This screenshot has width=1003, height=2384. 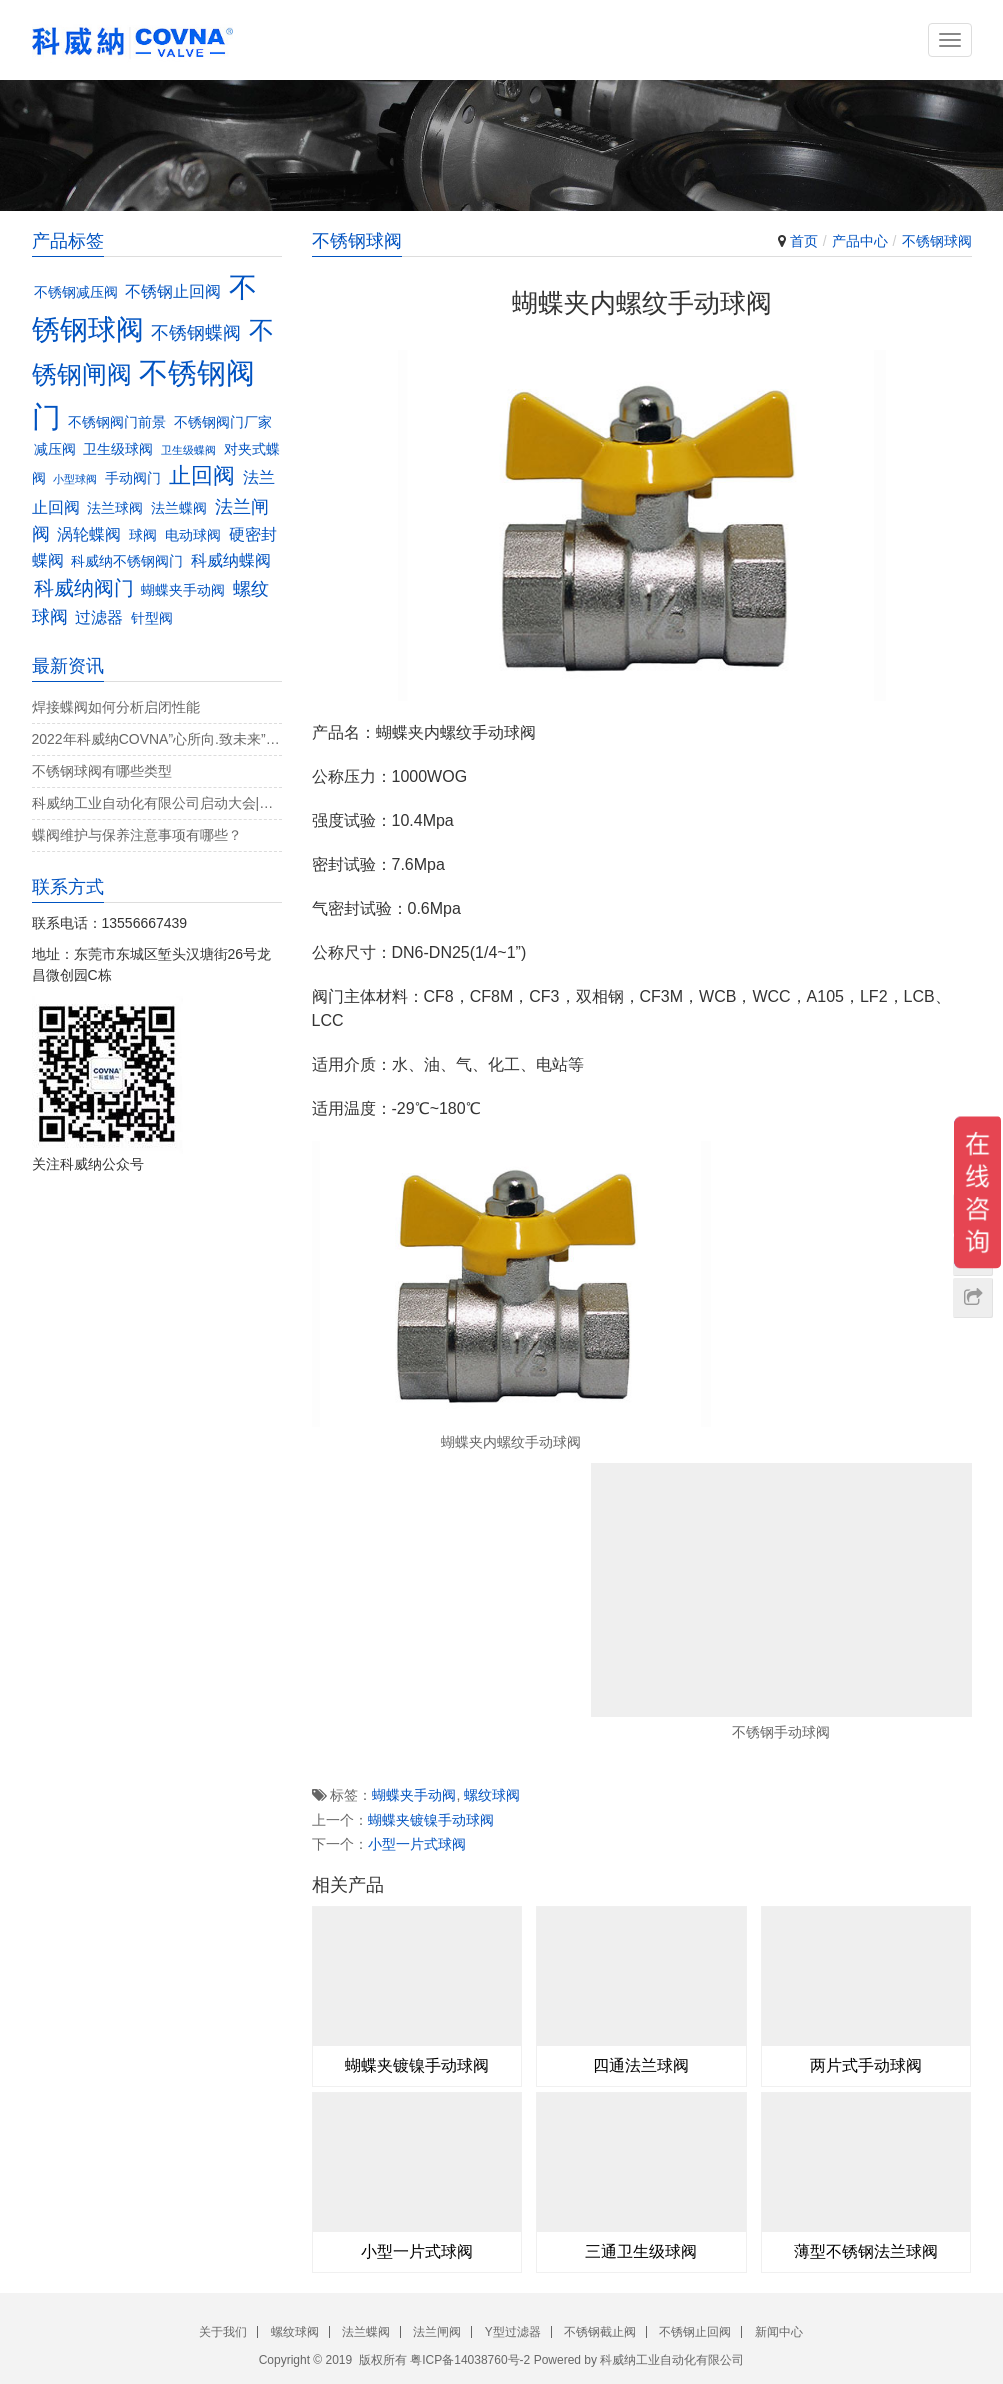 What do you see at coordinates (173, 291) in the screenshot?
I see `不锈钢止回阀 [不锈钢止回阀 (4个项目)]` at bounding box center [173, 291].